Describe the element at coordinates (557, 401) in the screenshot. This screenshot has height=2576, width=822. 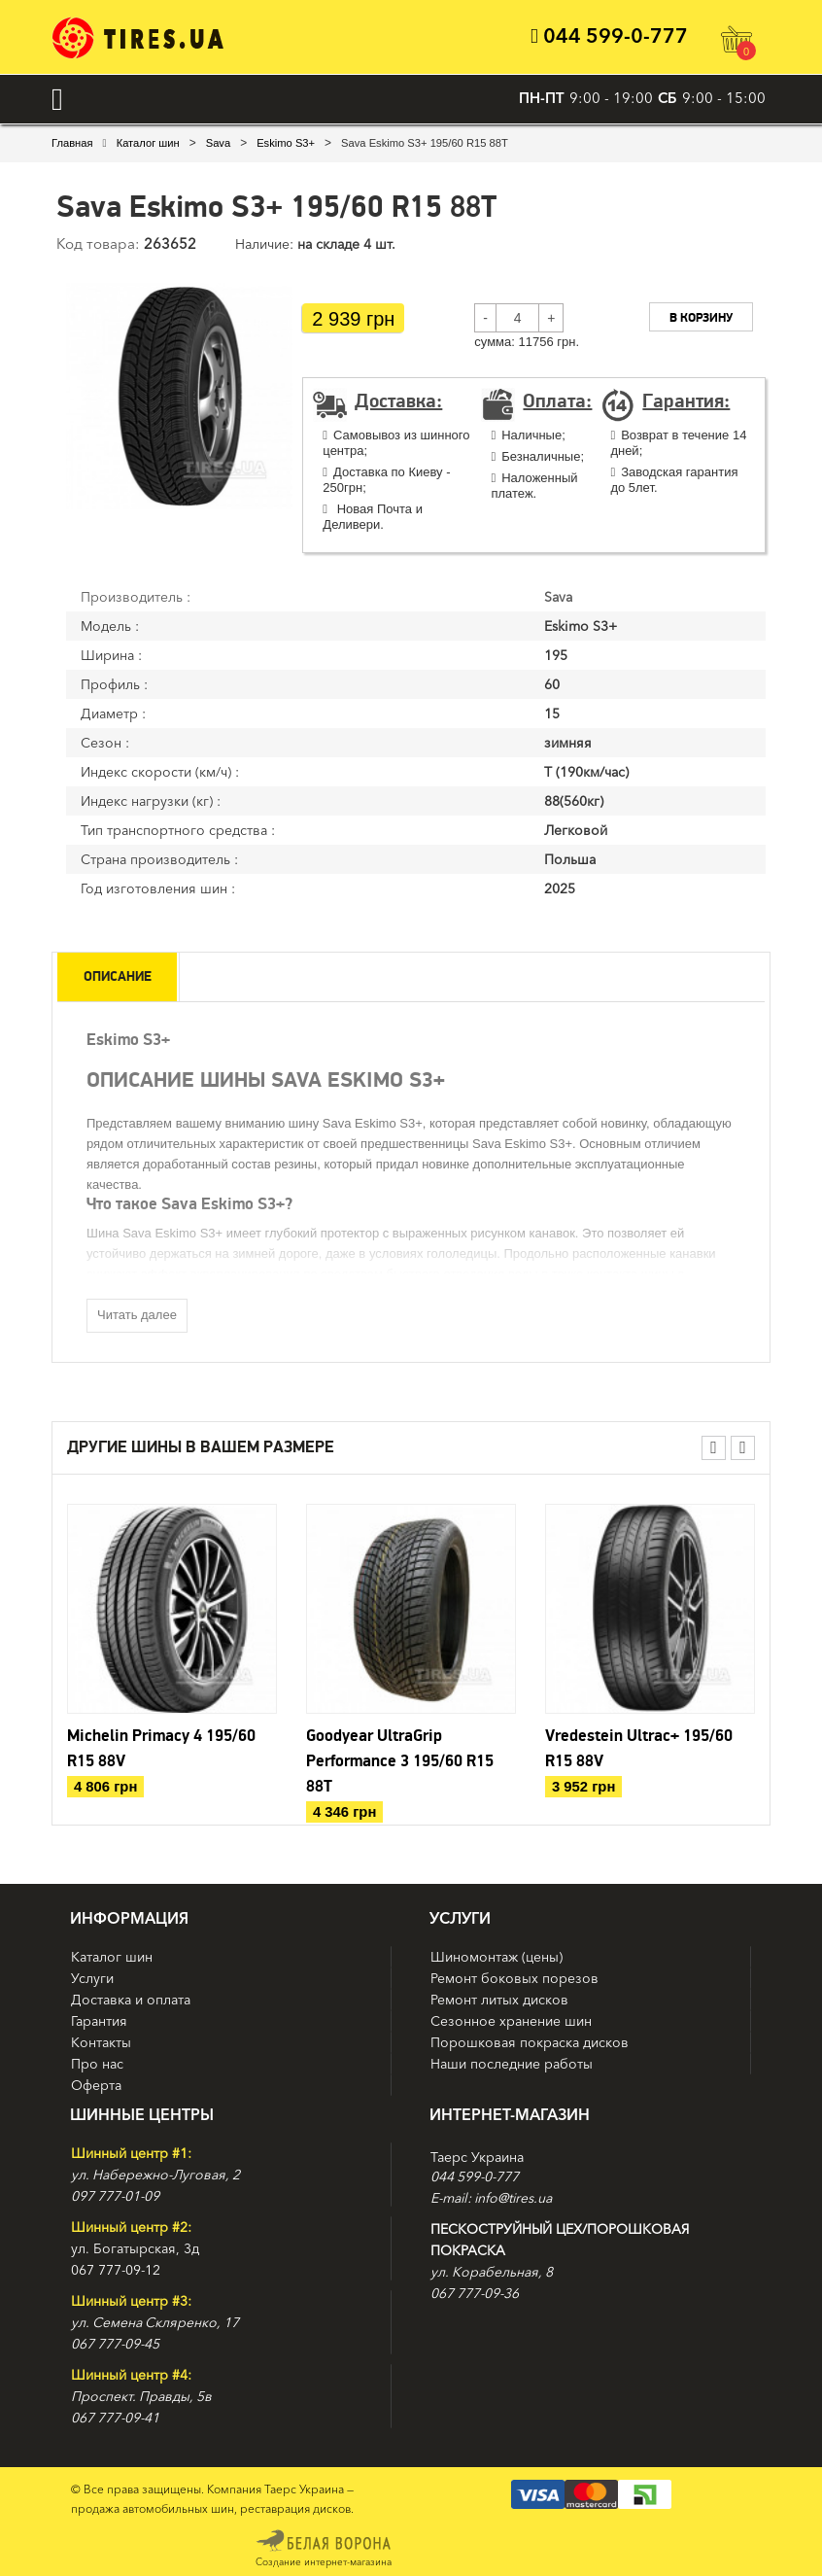
I see `Оплата:` at that location.